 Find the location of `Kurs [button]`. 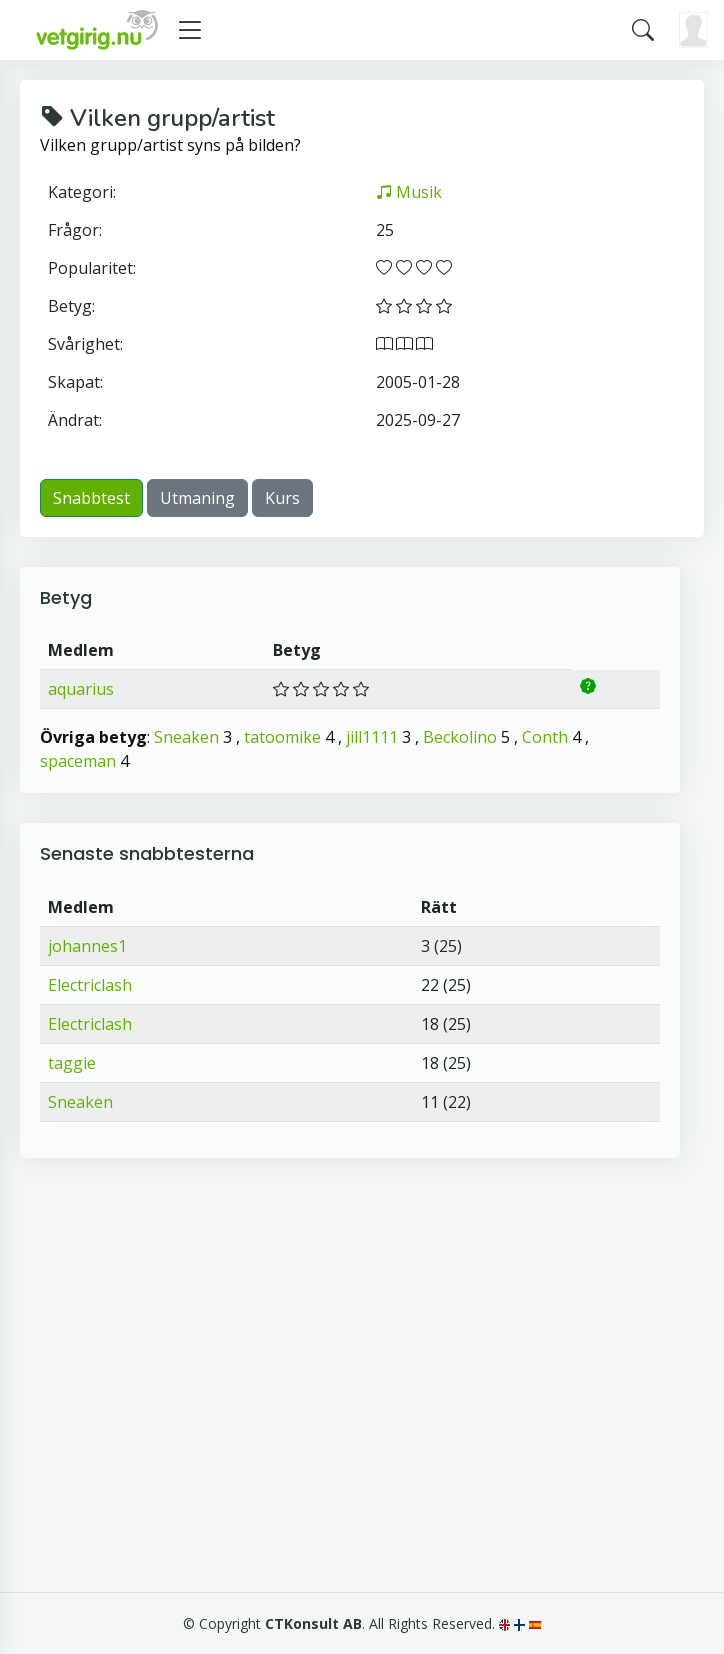

Kurs [button] is located at coordinates (282, 498).